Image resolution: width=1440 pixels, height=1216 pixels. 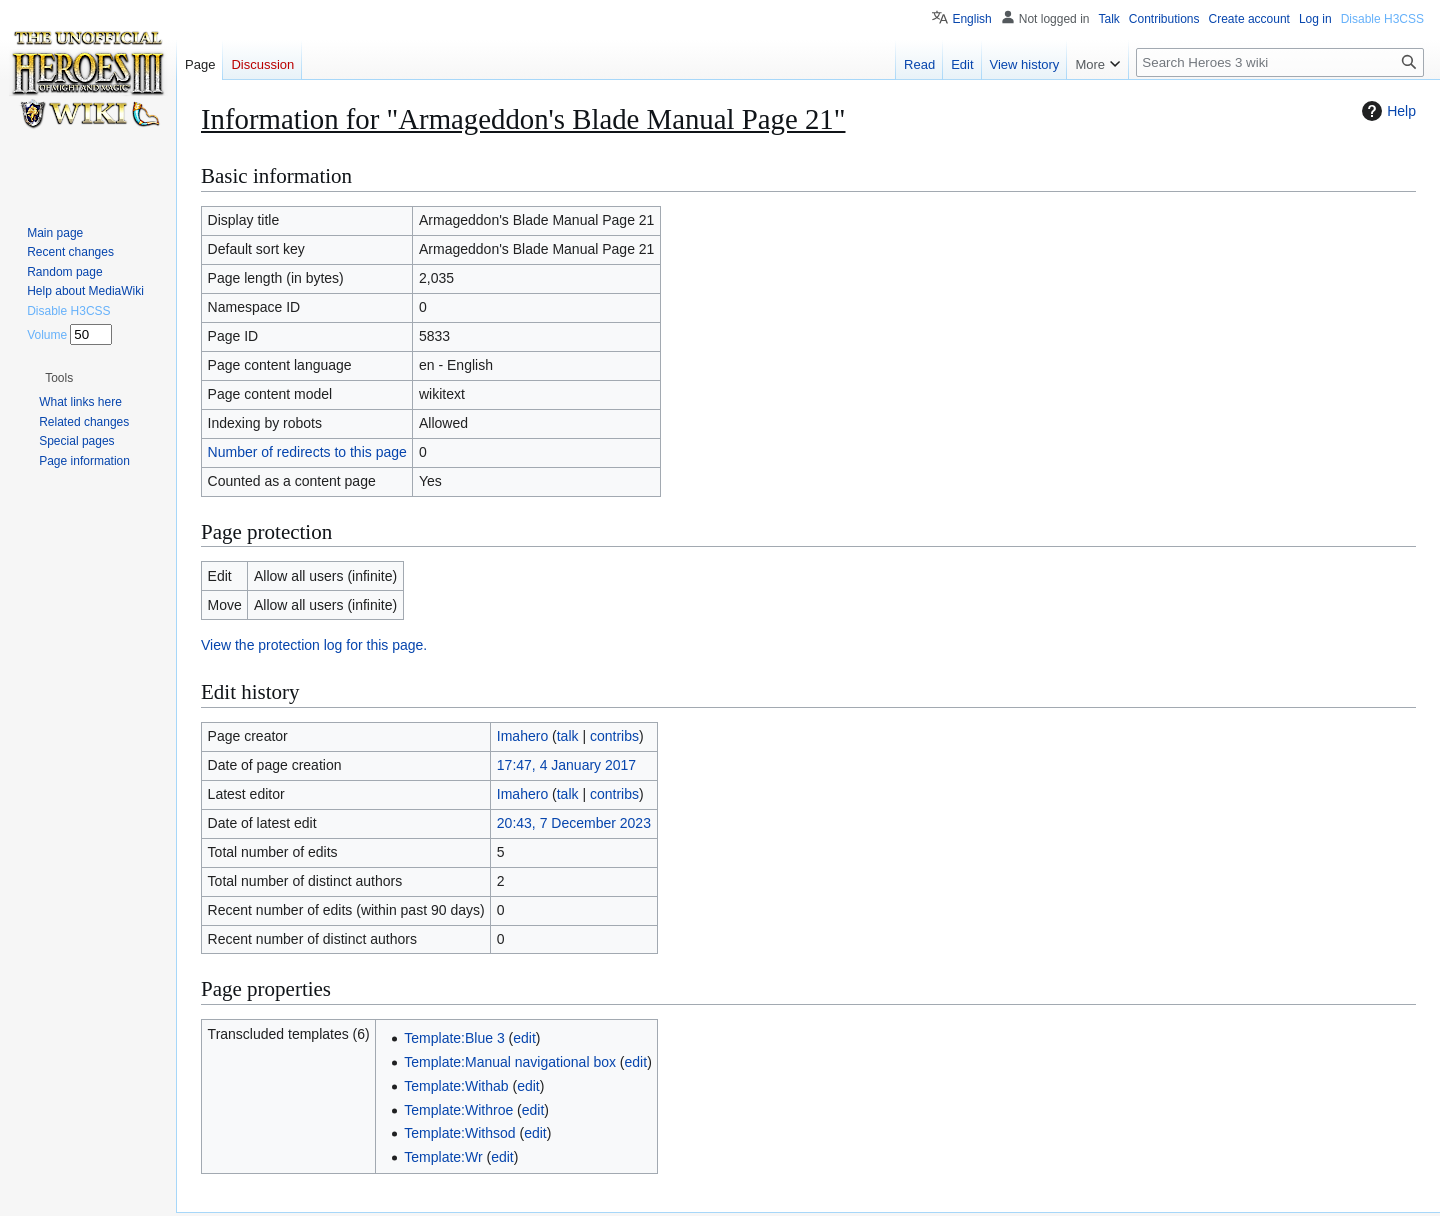 I want to click on Template:Withroe, so click(x=458, y=1110).